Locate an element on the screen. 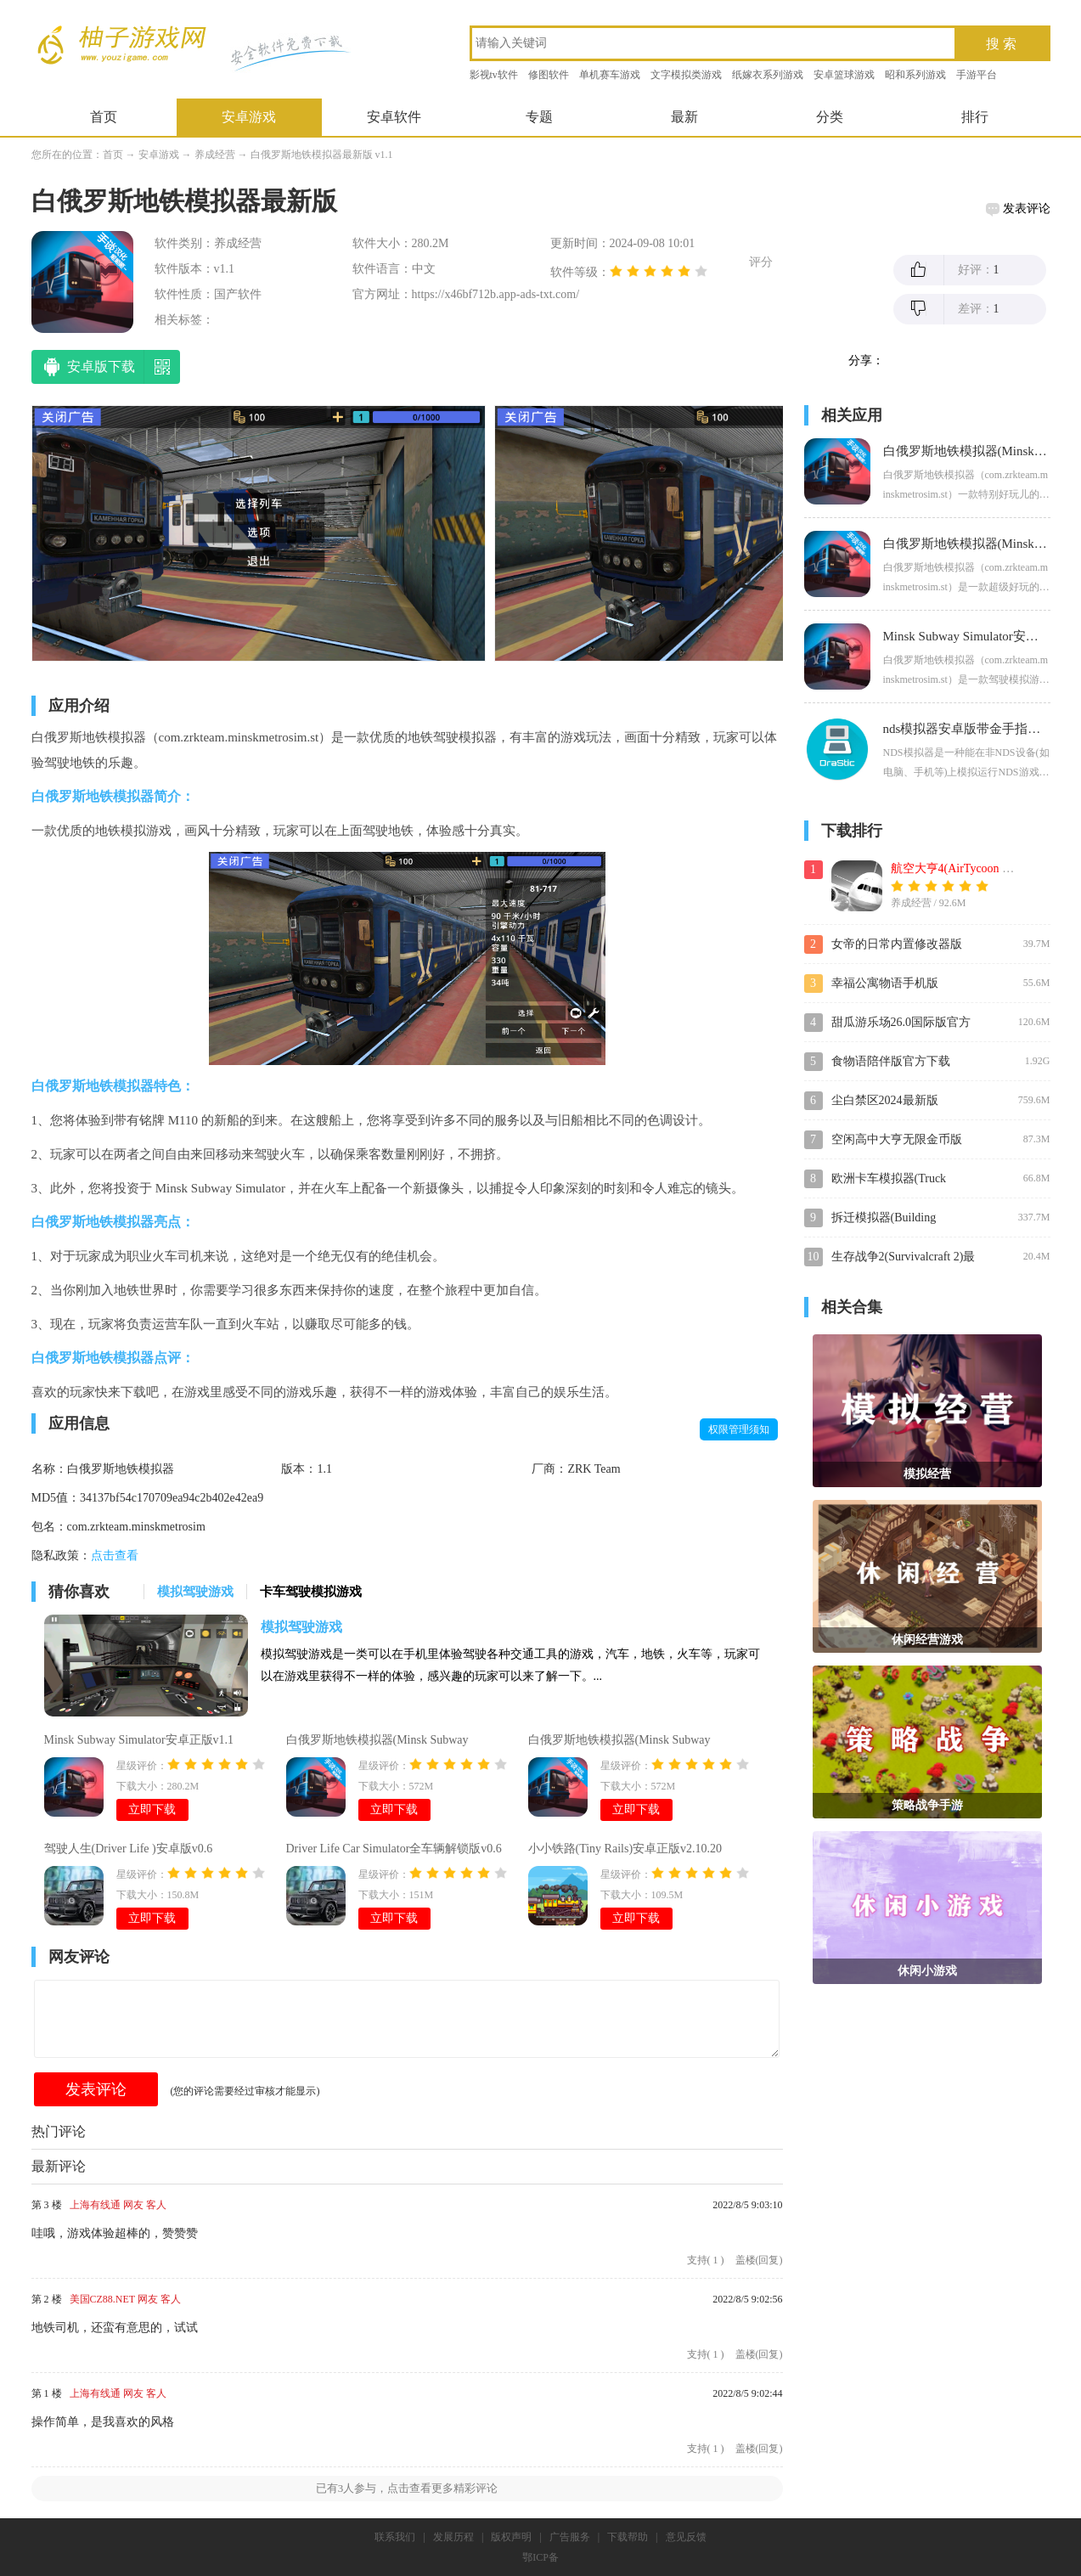 The width and height of the screenshot is (1081, 2576). 立即下载 is located at coordinates (152, 1809).